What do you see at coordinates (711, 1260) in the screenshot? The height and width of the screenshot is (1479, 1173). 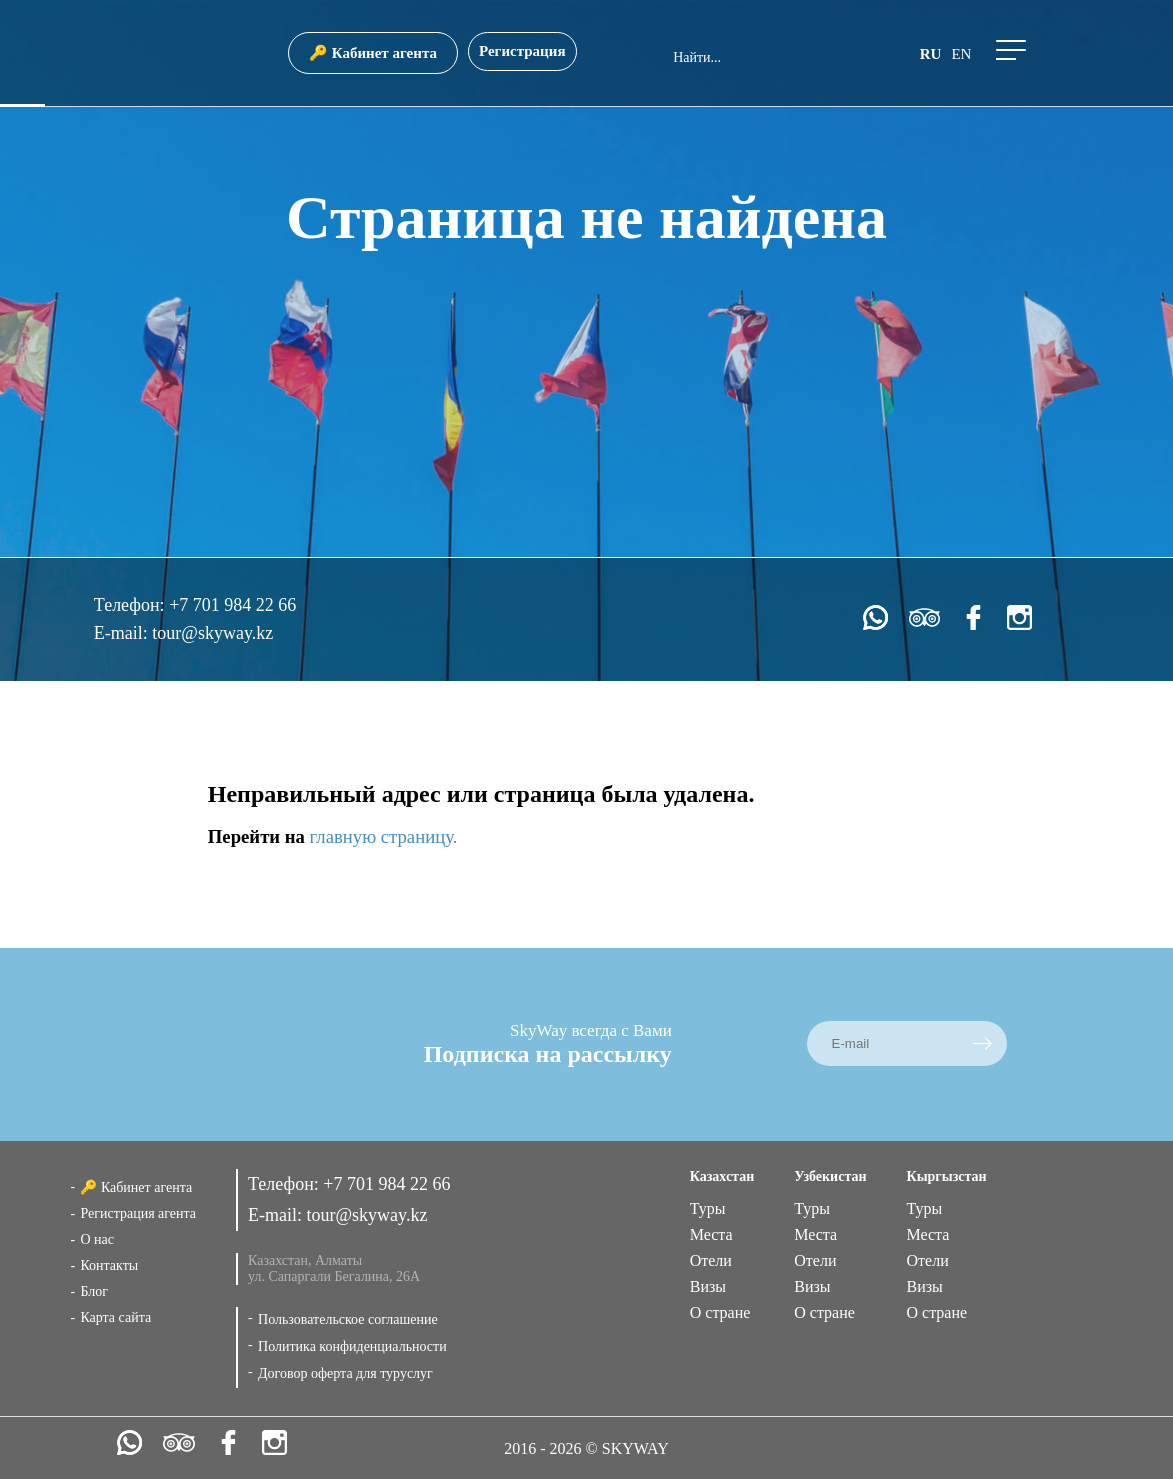 I see `Отели` at bounding box center [711, 1260].